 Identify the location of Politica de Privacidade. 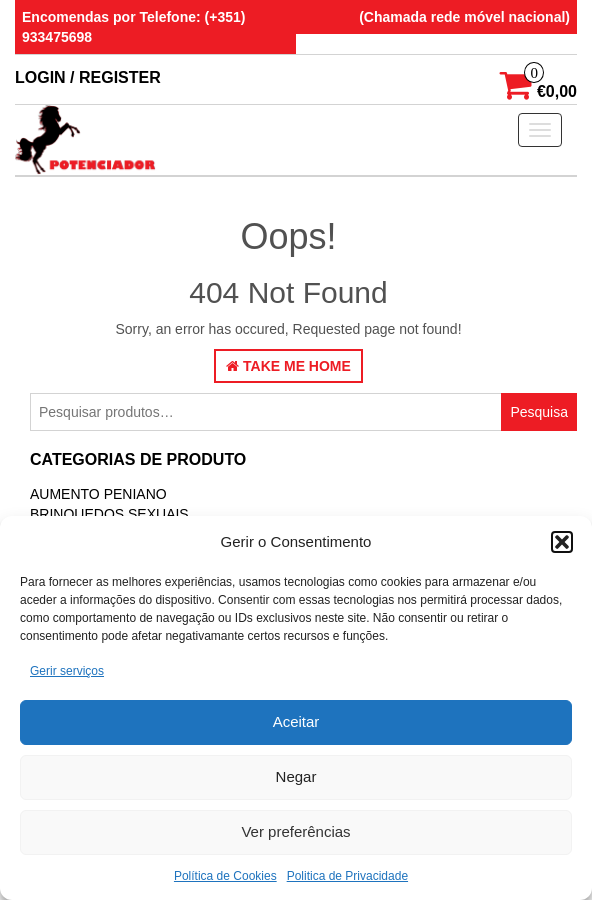
(347, 876).